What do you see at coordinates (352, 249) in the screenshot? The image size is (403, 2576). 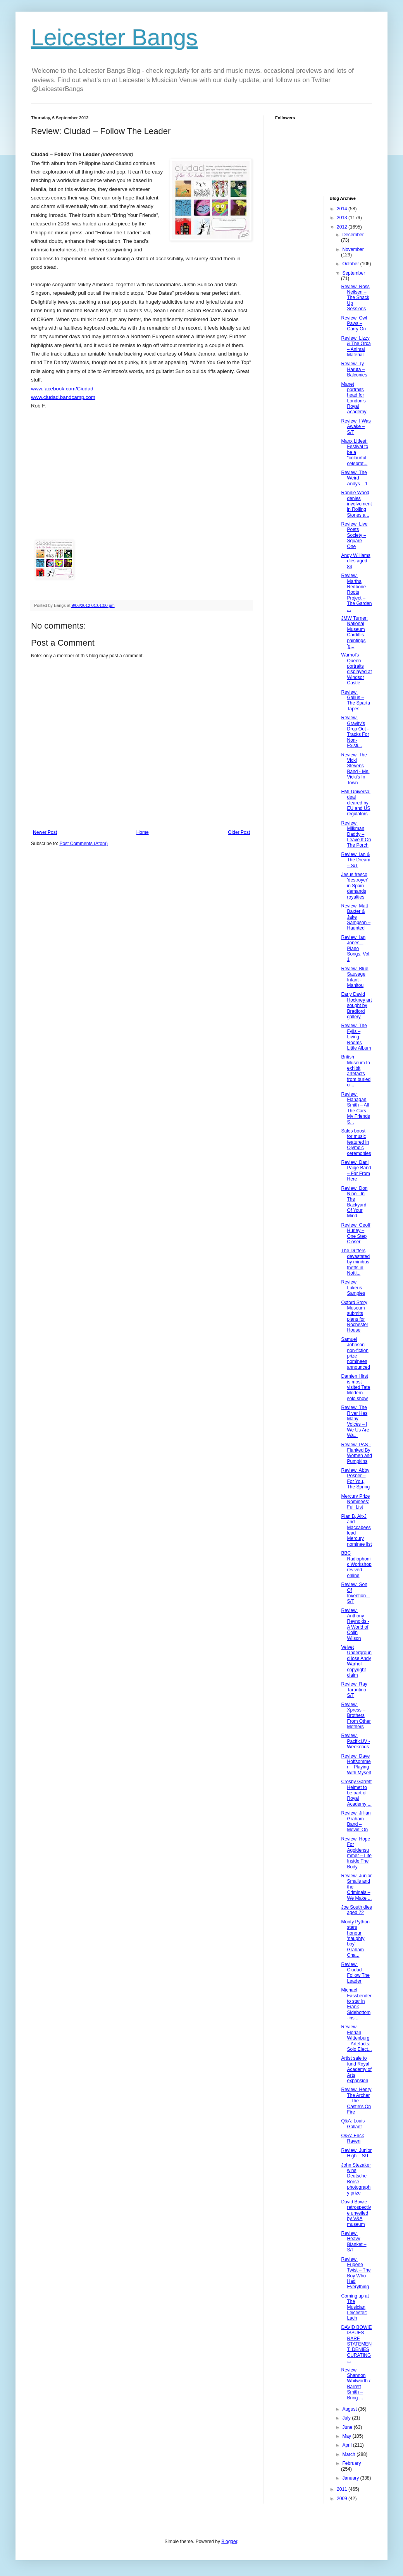 I see `November` at bounding box center [352, 249].